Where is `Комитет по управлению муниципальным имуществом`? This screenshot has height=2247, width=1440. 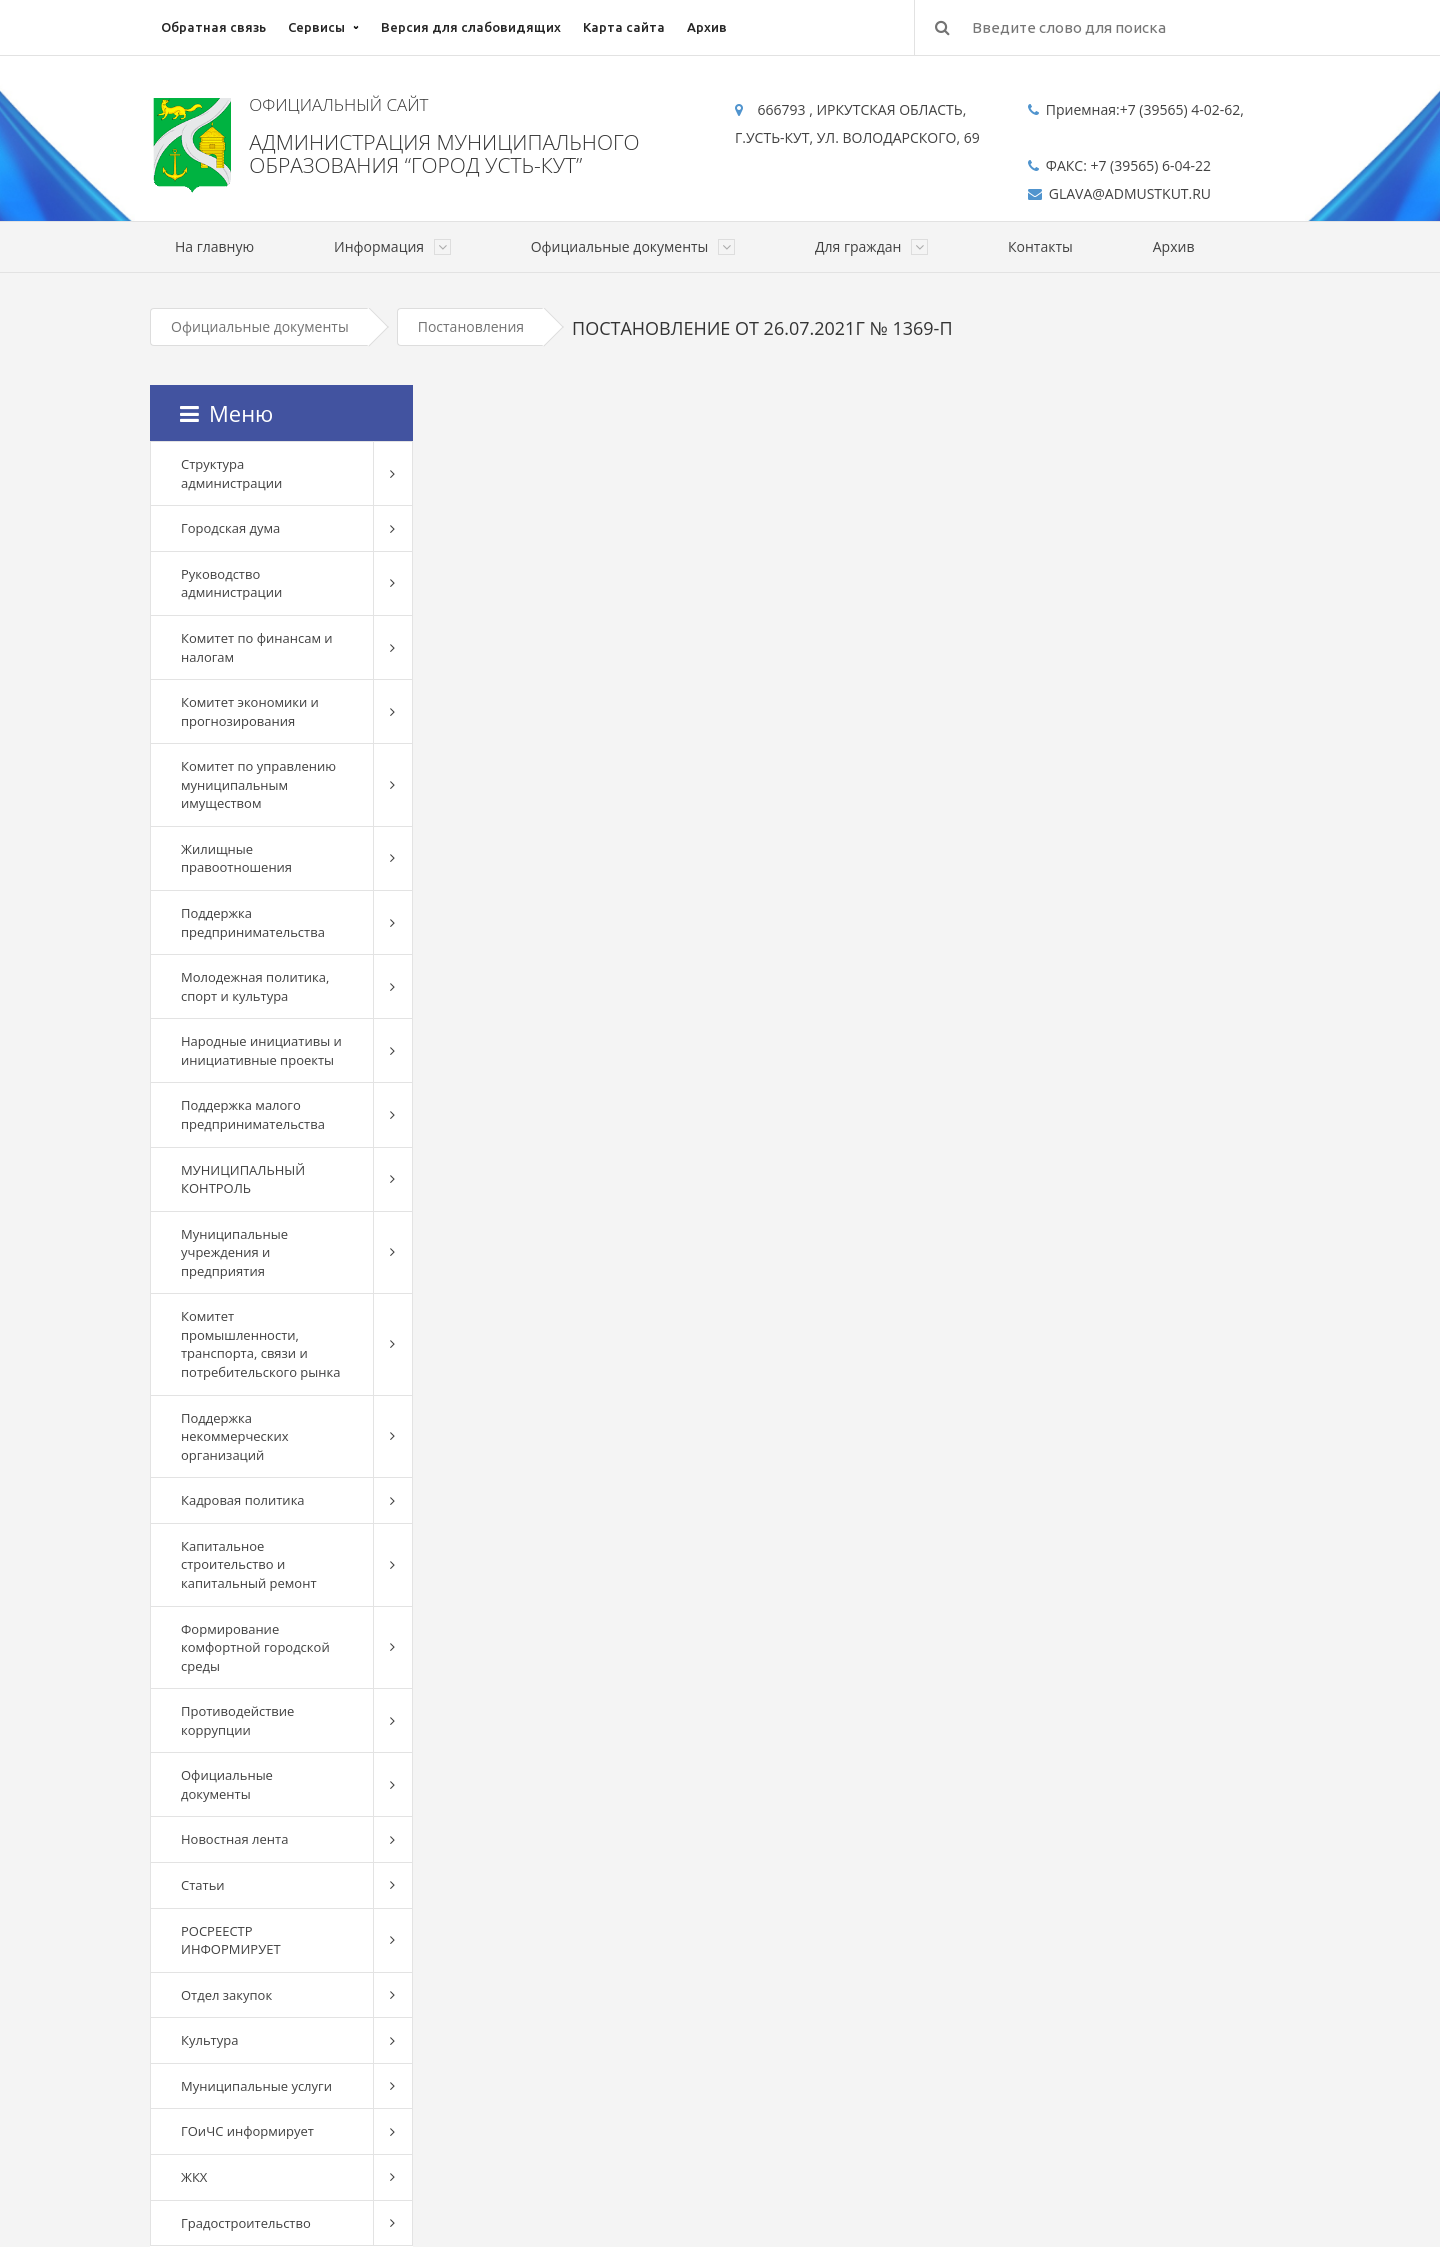 Комитет по управлению муниципальным имуществом is located at coordinates (258, 784).